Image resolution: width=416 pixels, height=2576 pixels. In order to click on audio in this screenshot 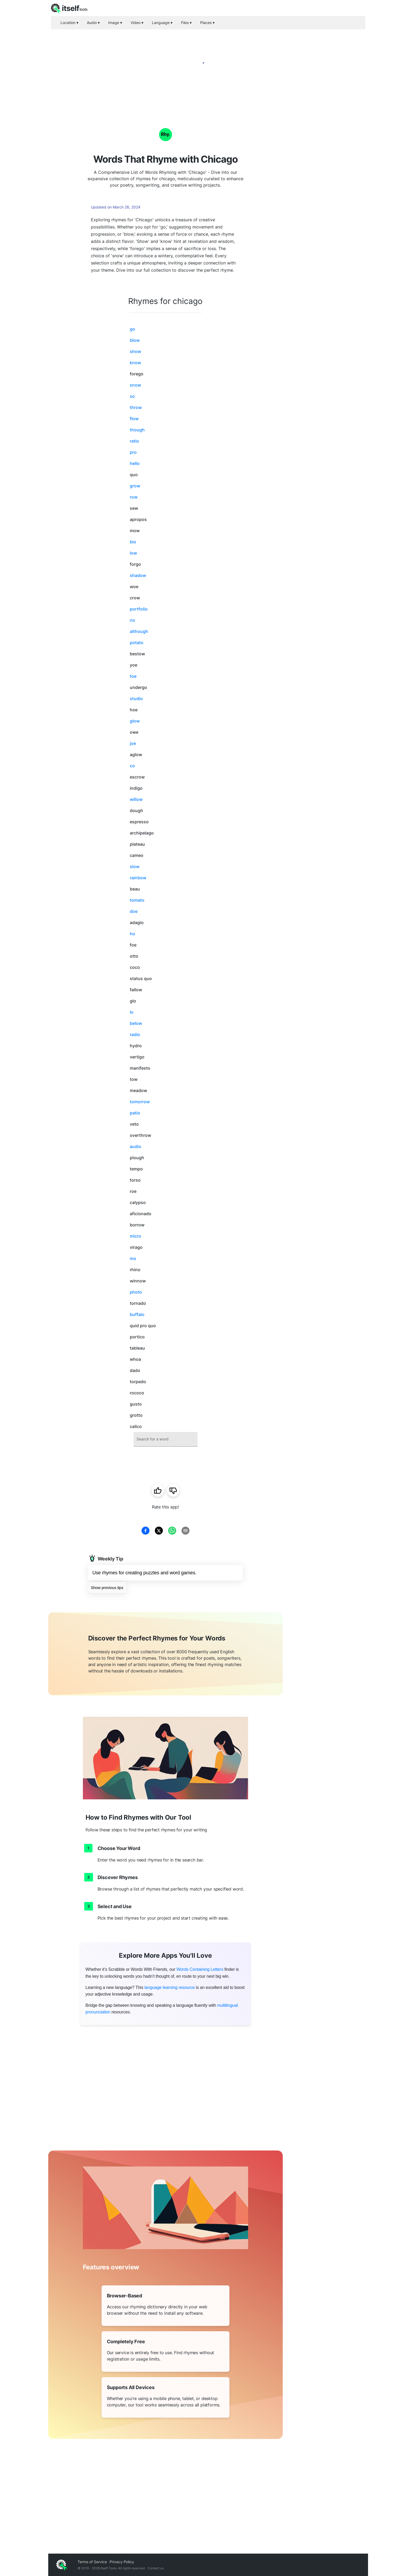, I will do `click(135, 1146)`.